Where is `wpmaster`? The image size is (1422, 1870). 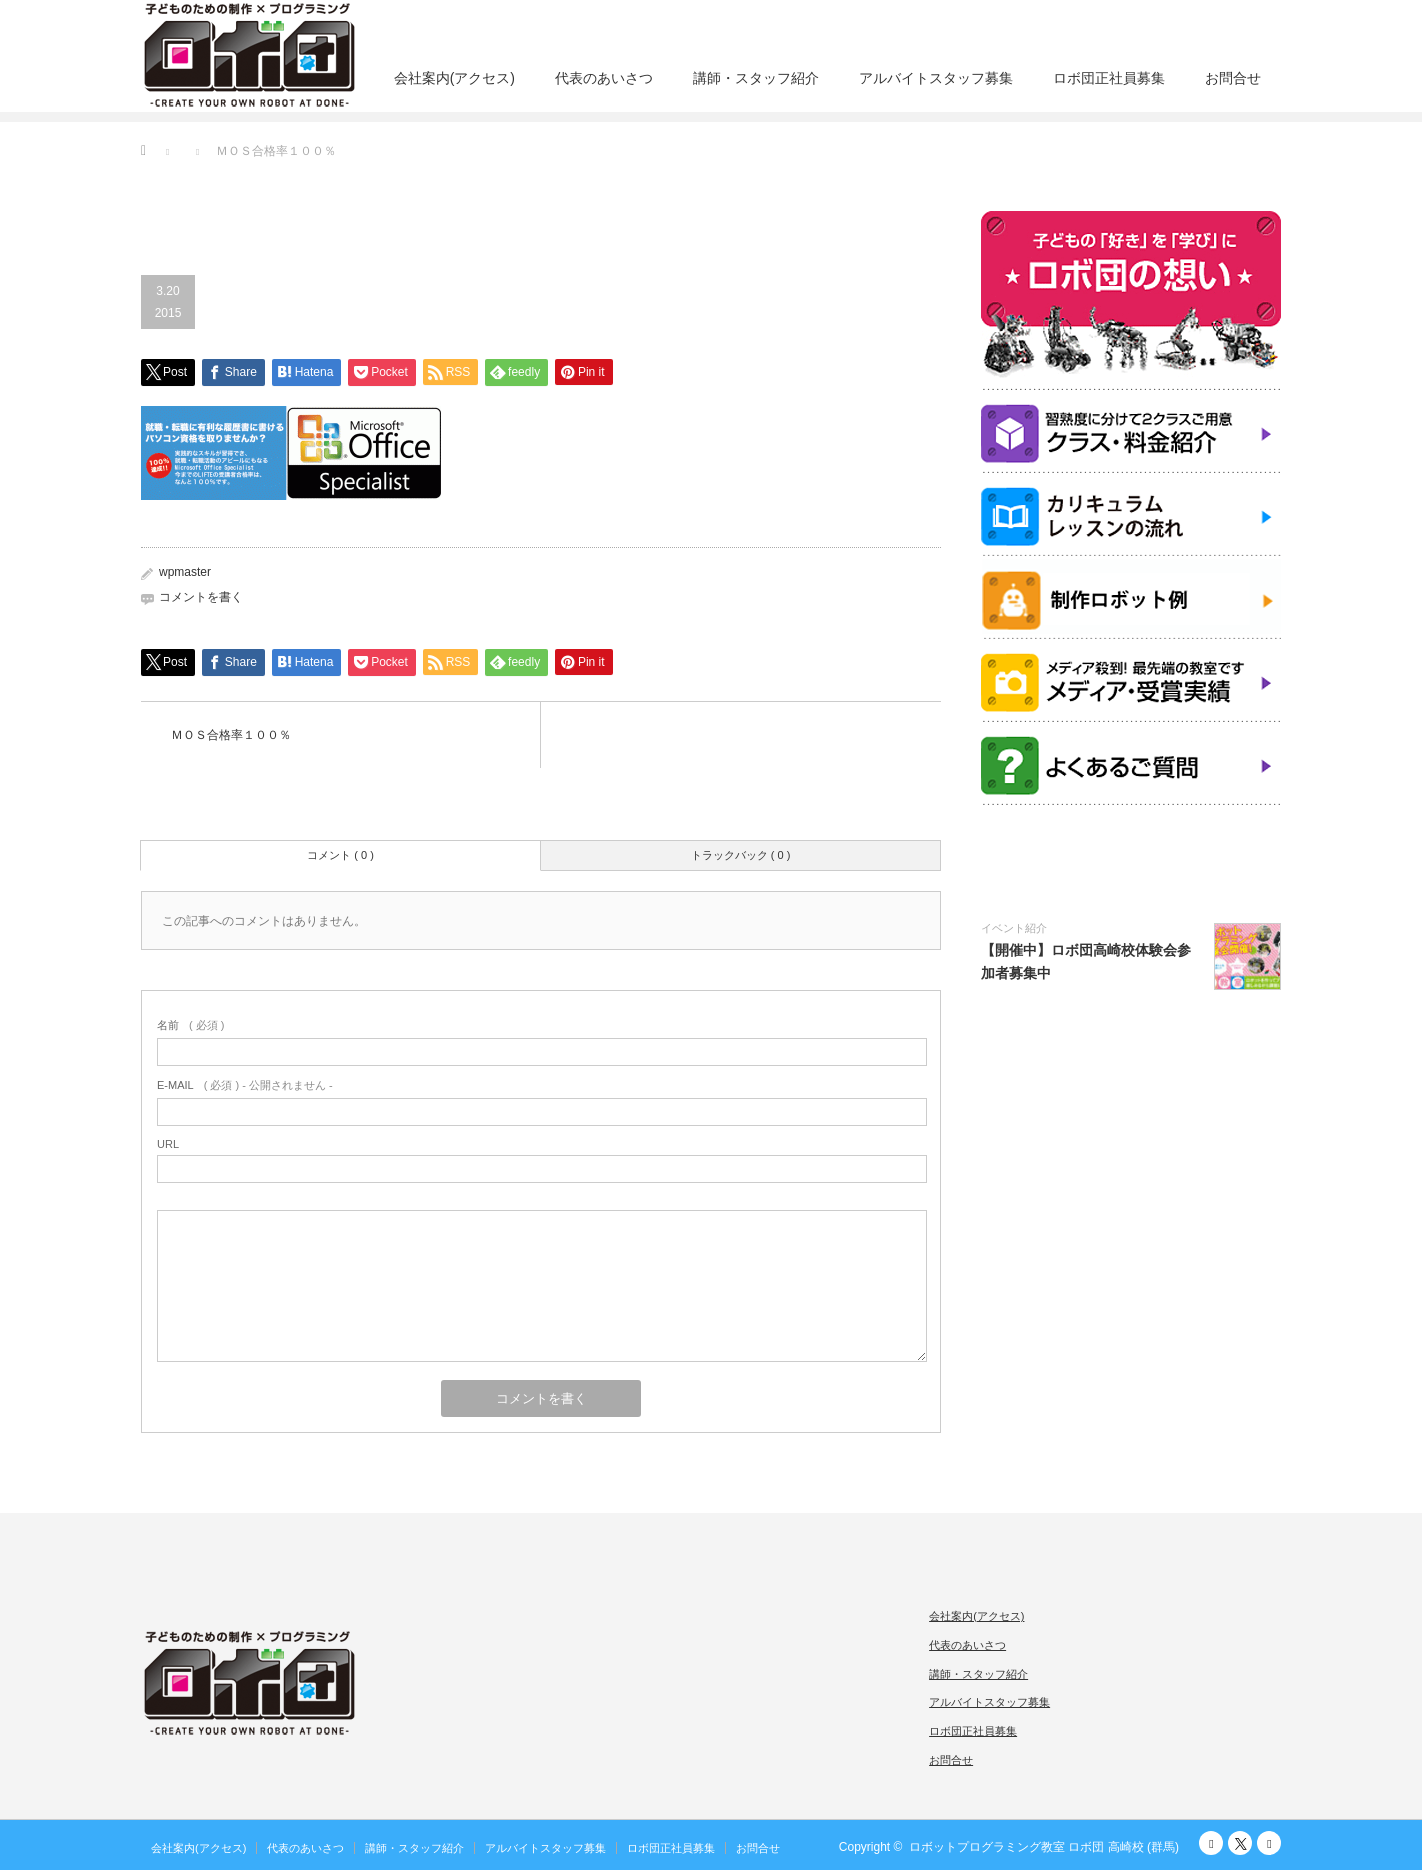
wpmaster is located at coordinates (185, 572).